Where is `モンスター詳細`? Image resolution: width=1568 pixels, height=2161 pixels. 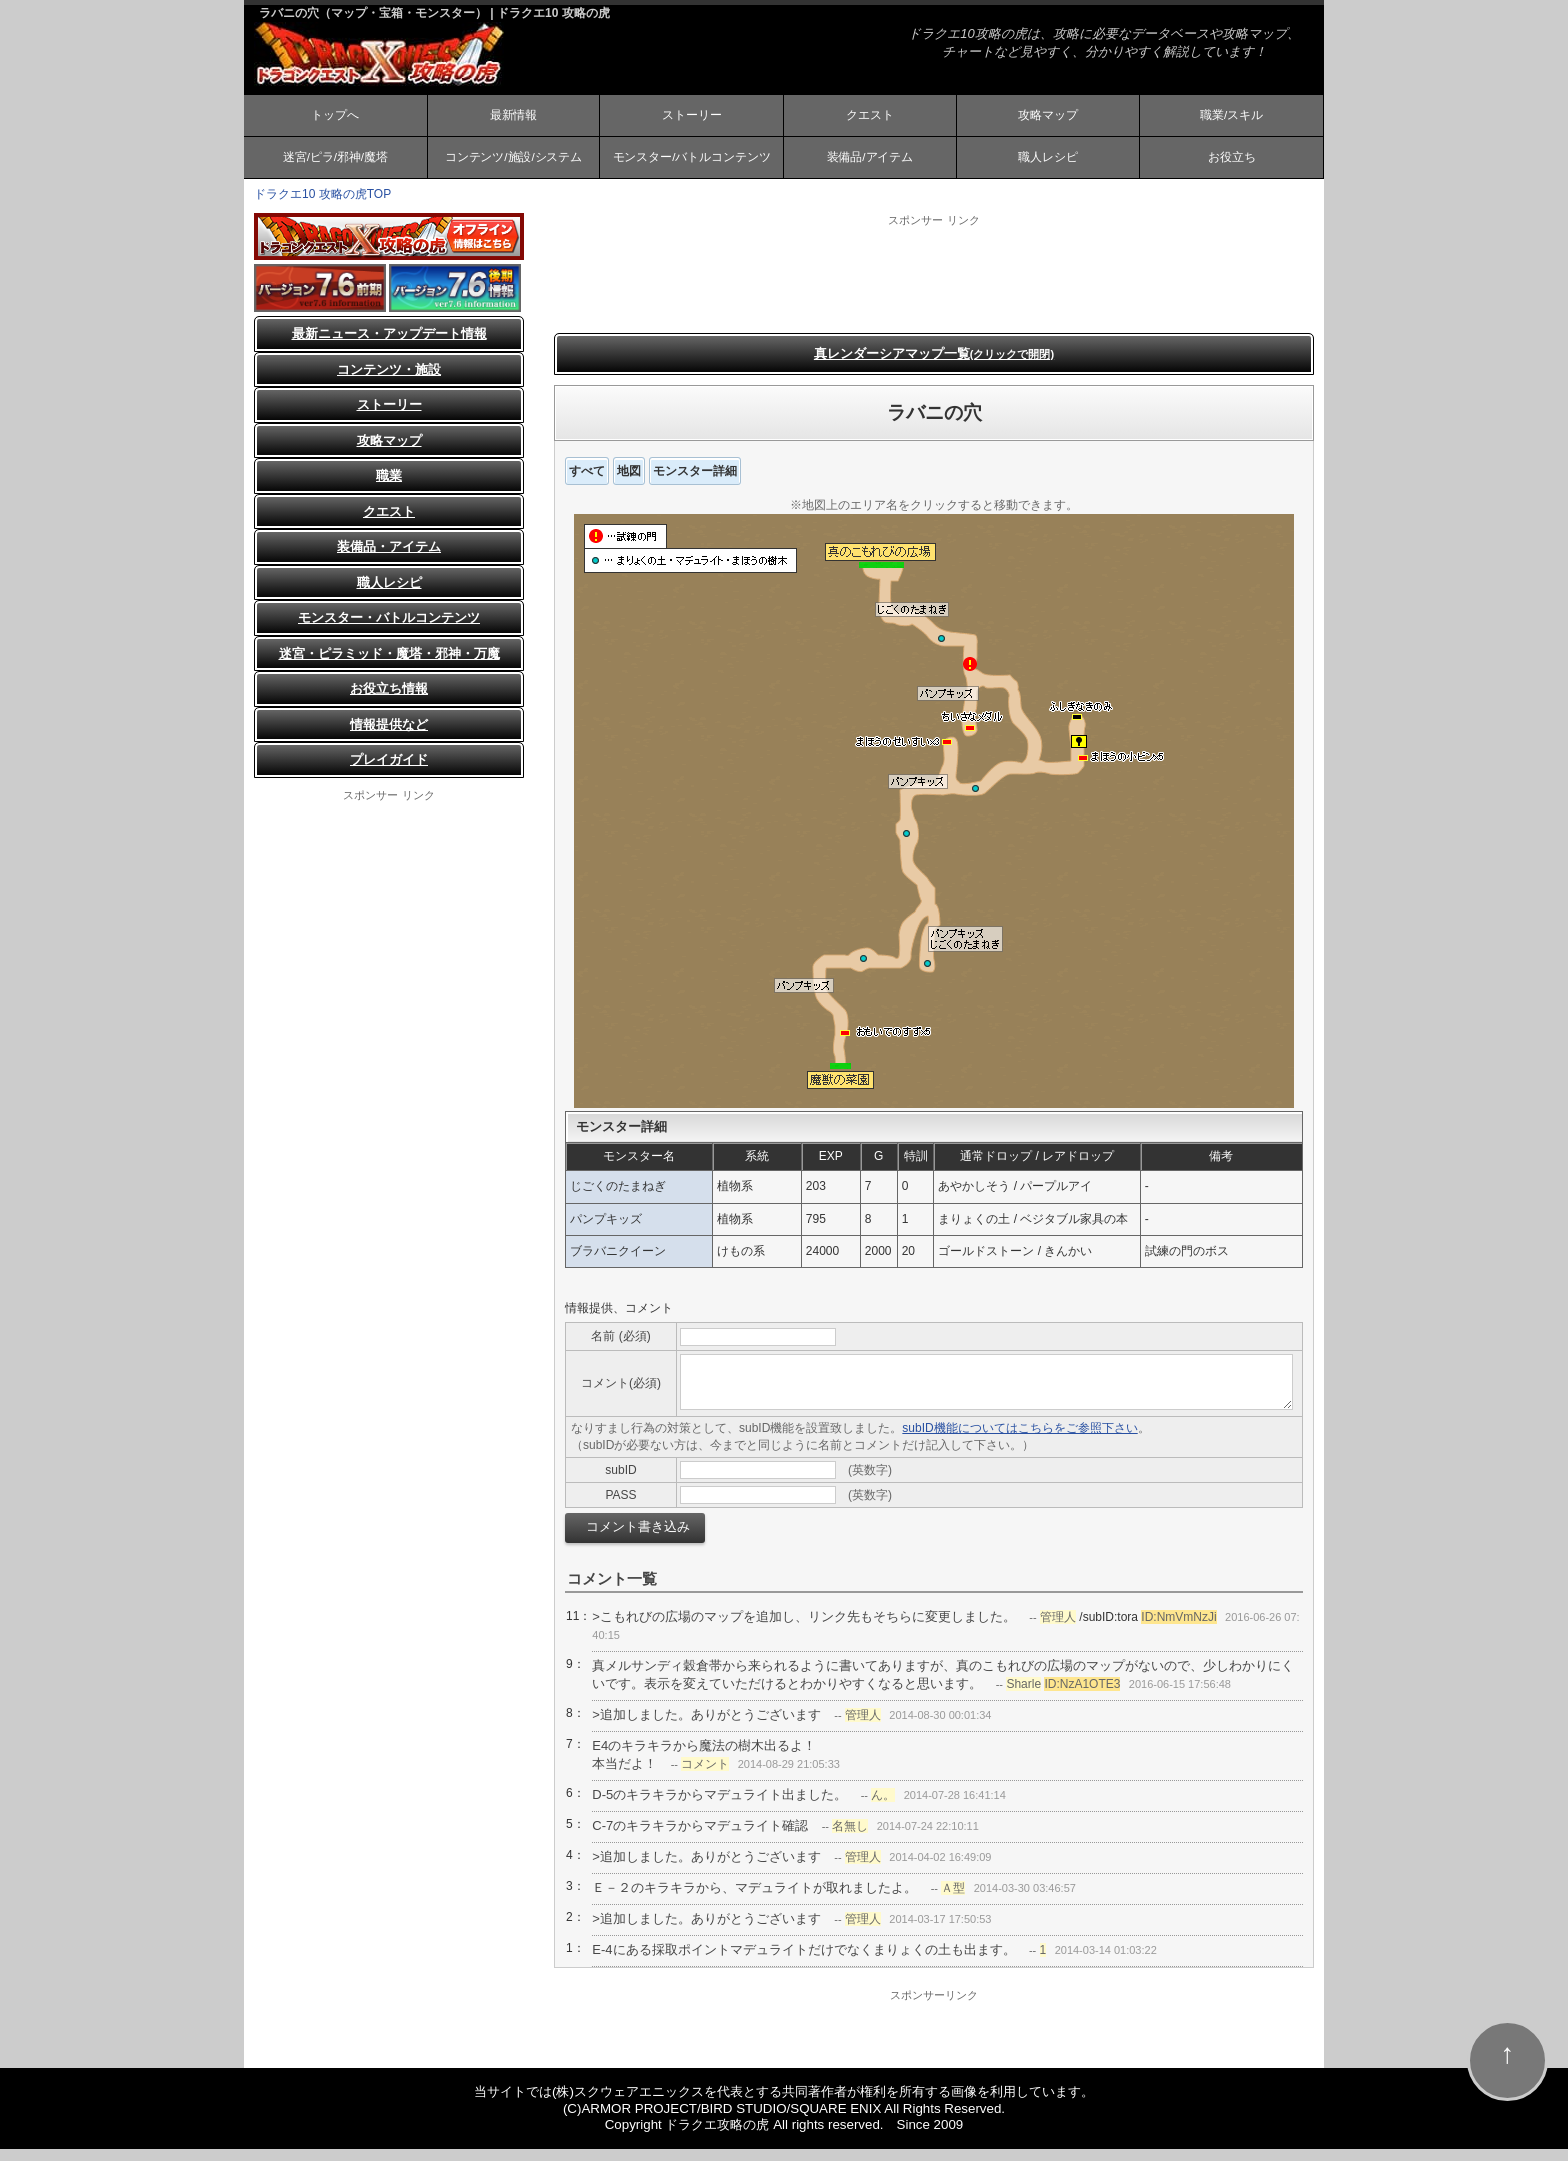
モンスター詳細 is located at coordinates (695, 483).